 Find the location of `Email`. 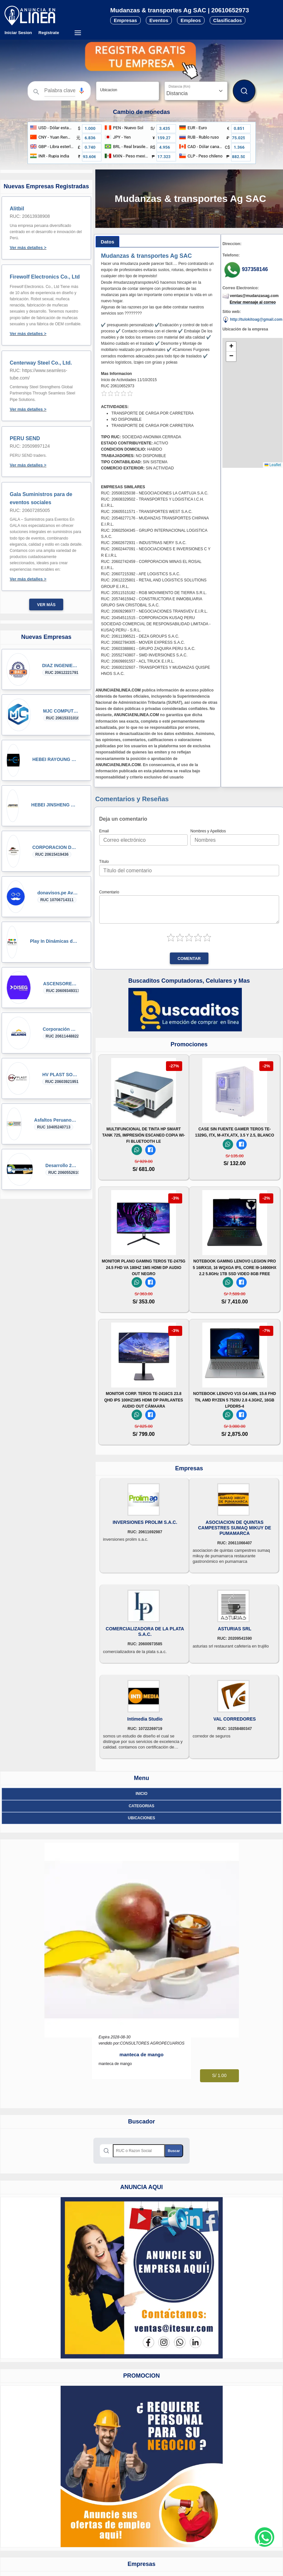

Email is located at coordinates (104, 831).